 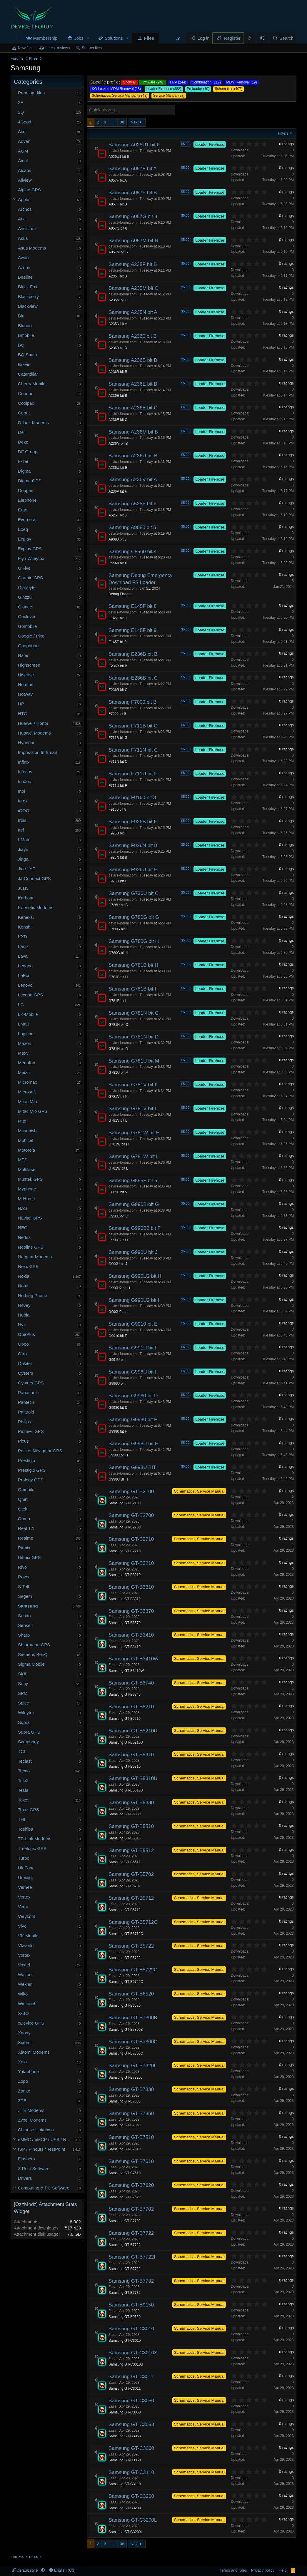 What do you see at coordinates (24, 839) in the screenshot?
I see `I-Mate` at bounding box center [24, 839].